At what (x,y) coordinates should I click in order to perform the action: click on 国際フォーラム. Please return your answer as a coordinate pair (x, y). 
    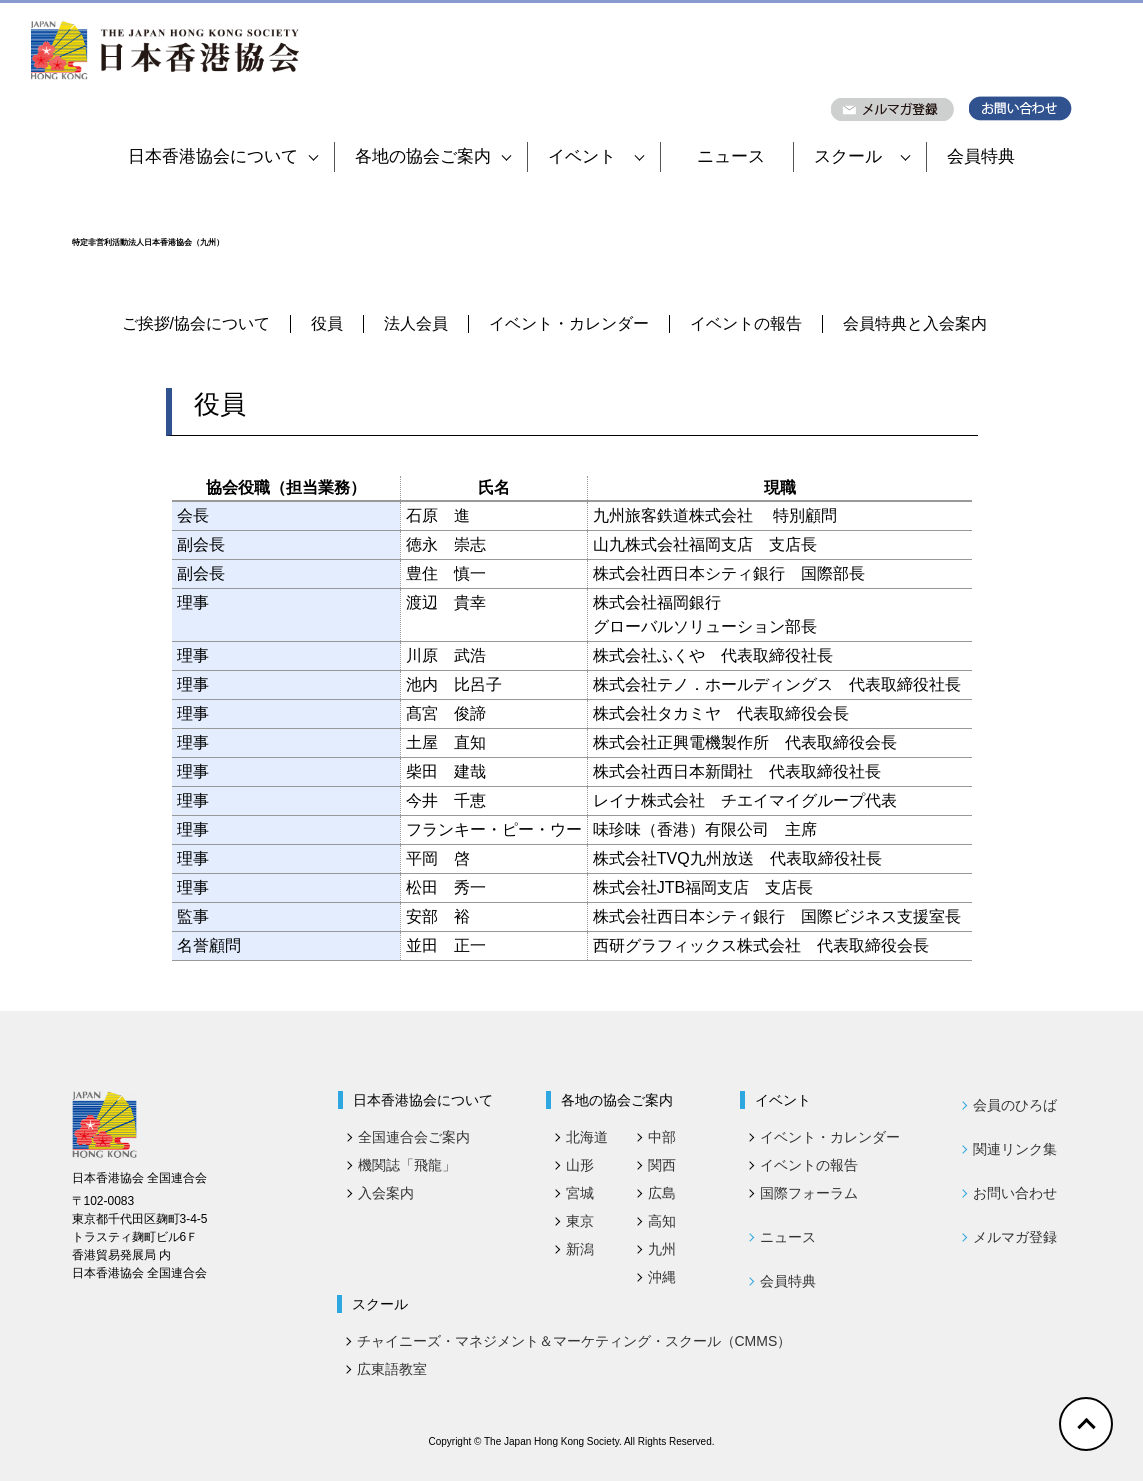
    Looking at the image, I should click on (809, 1193).